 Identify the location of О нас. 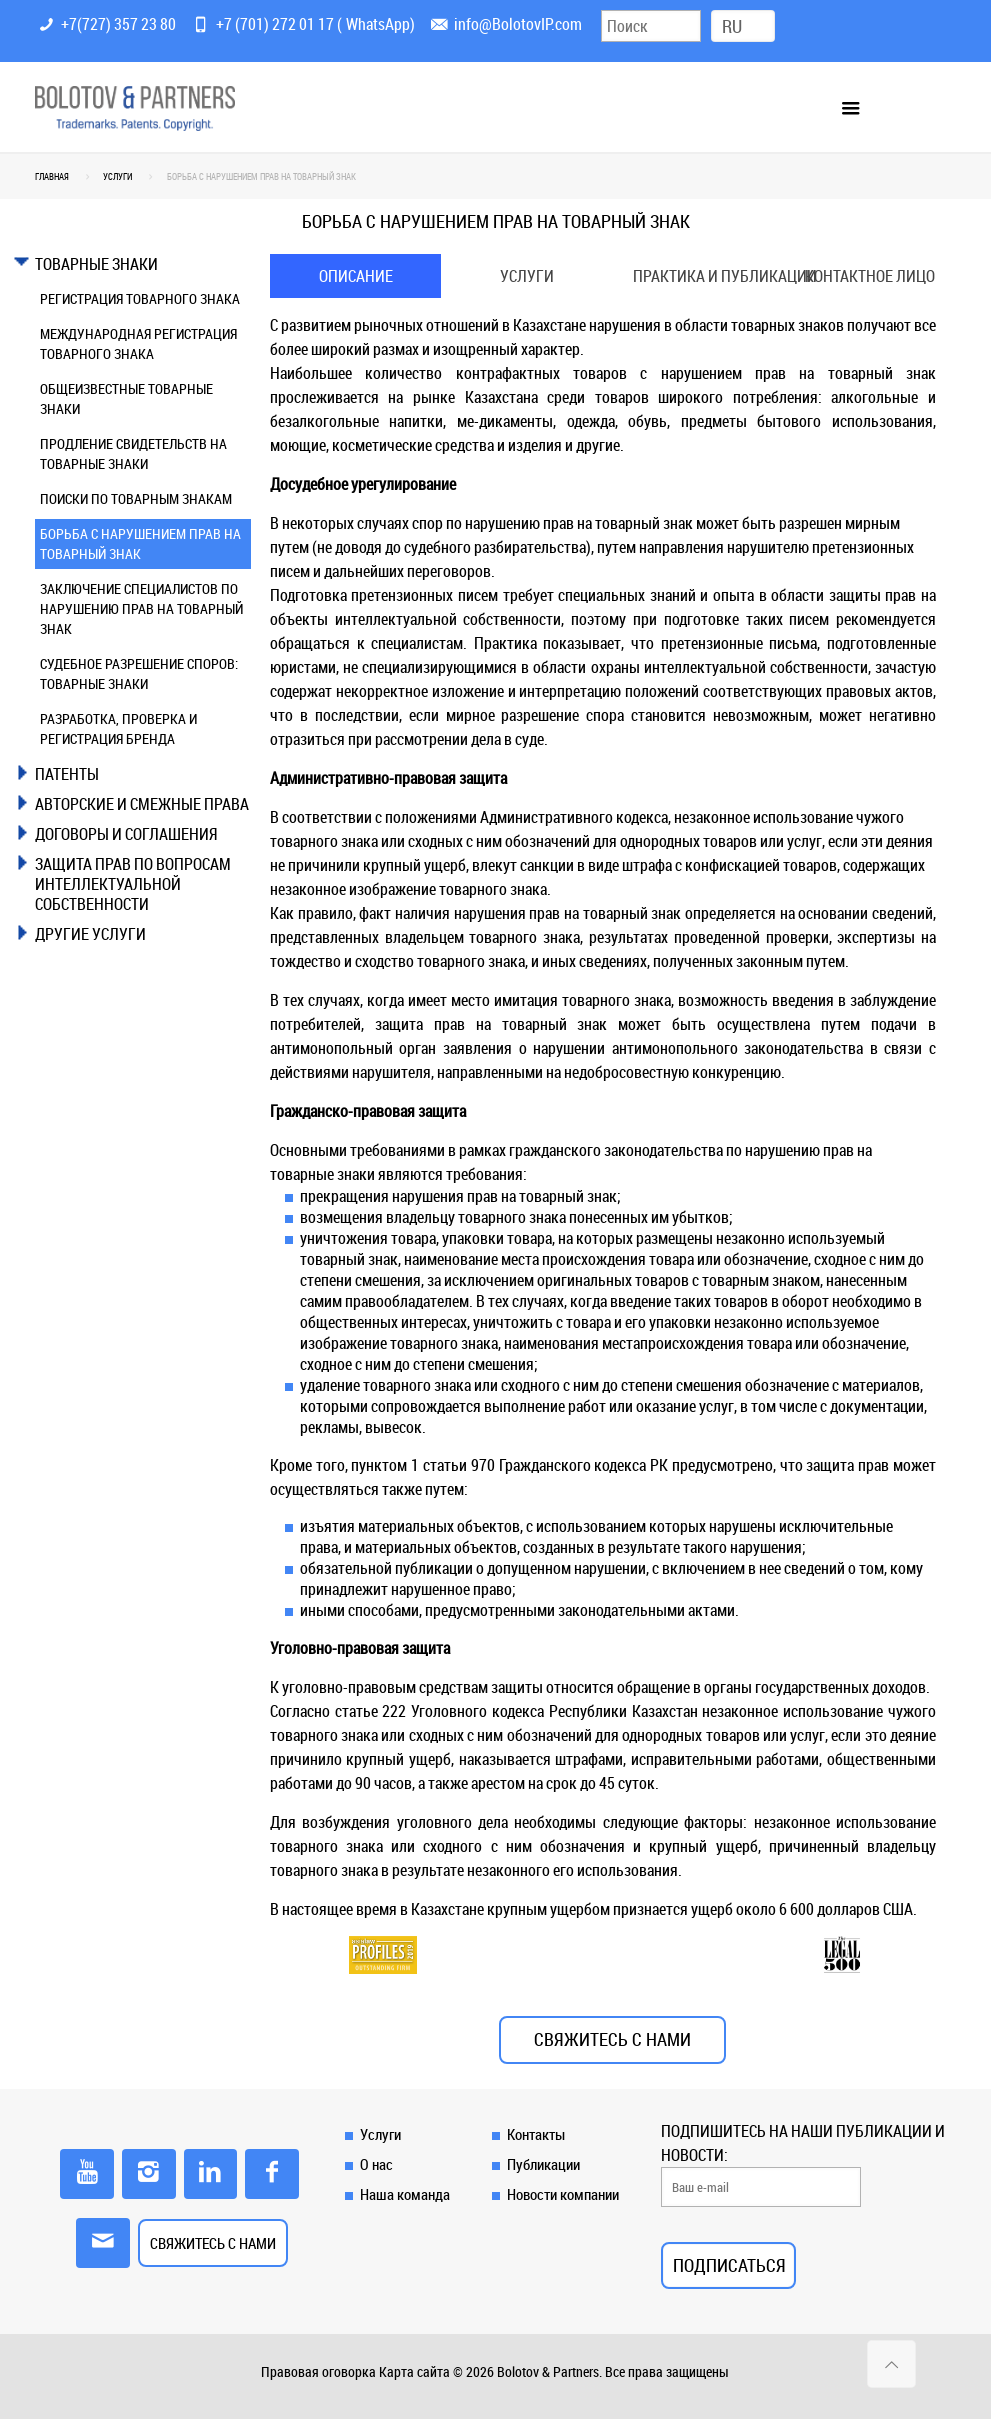
(376, 2164).